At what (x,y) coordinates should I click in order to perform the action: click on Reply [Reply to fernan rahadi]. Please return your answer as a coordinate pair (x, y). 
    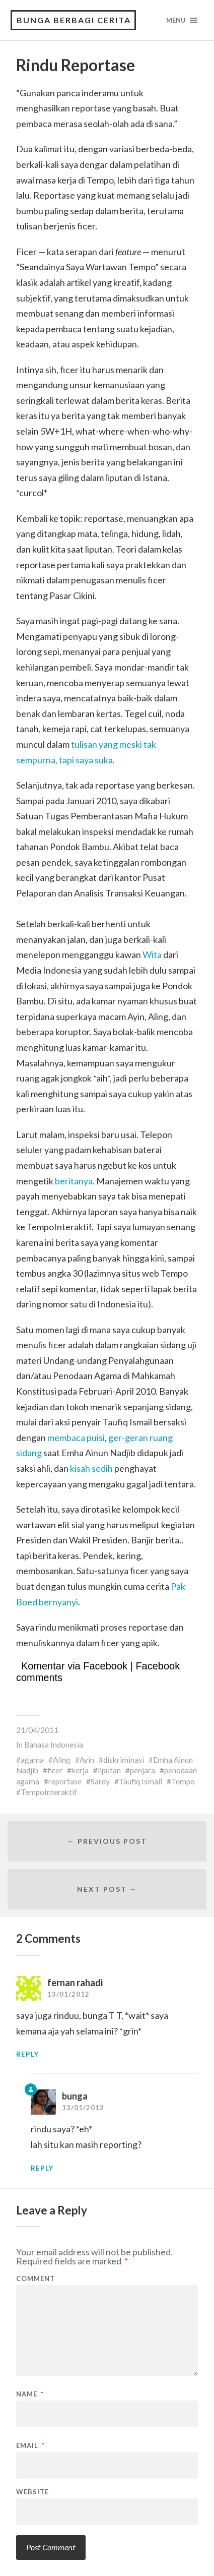
    Looking at the image, I should click on (27, 2054).